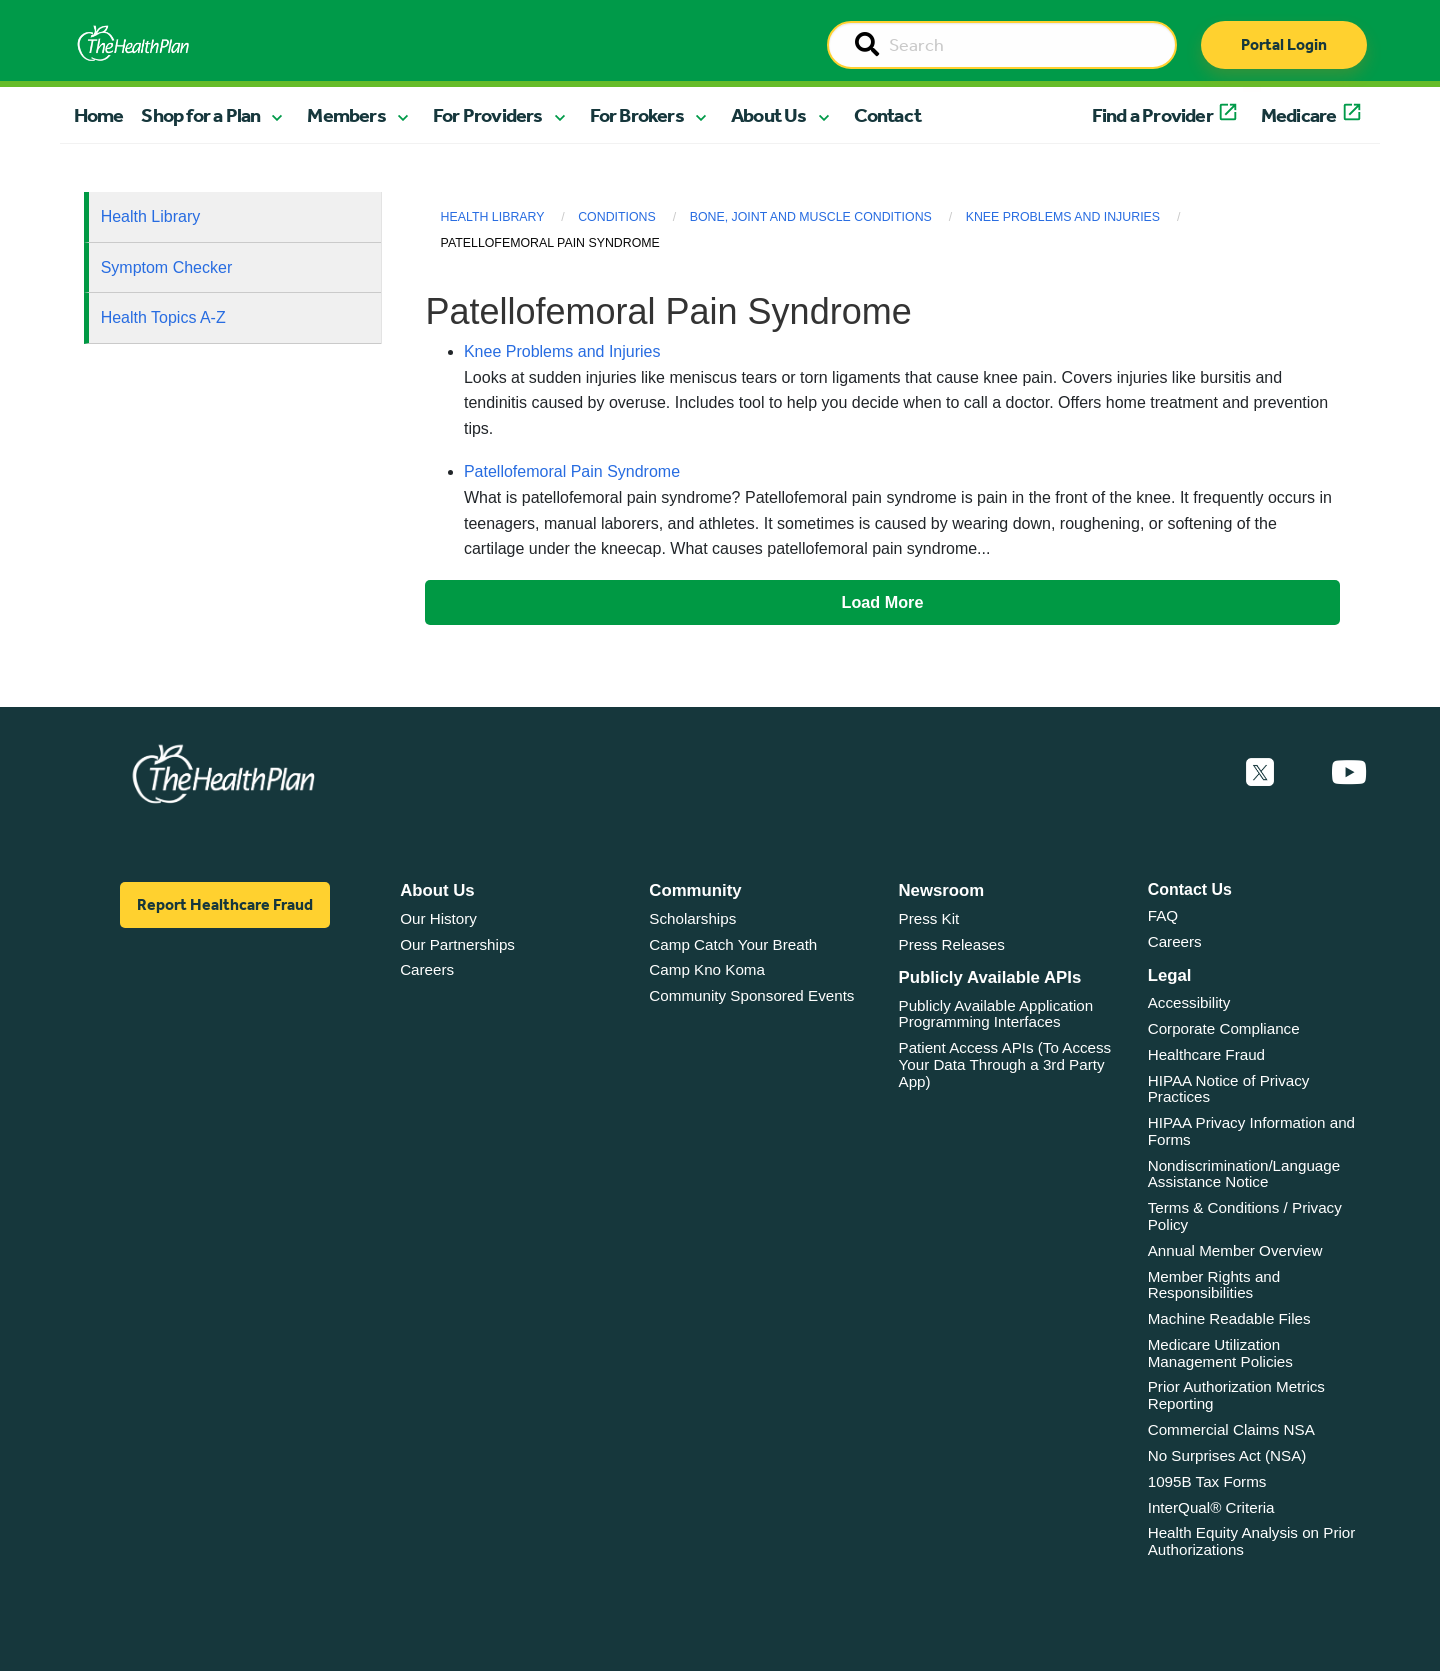  Describe the element at coordinates (1284, 44) in the screenshot. I see `Portal Login` at that location.